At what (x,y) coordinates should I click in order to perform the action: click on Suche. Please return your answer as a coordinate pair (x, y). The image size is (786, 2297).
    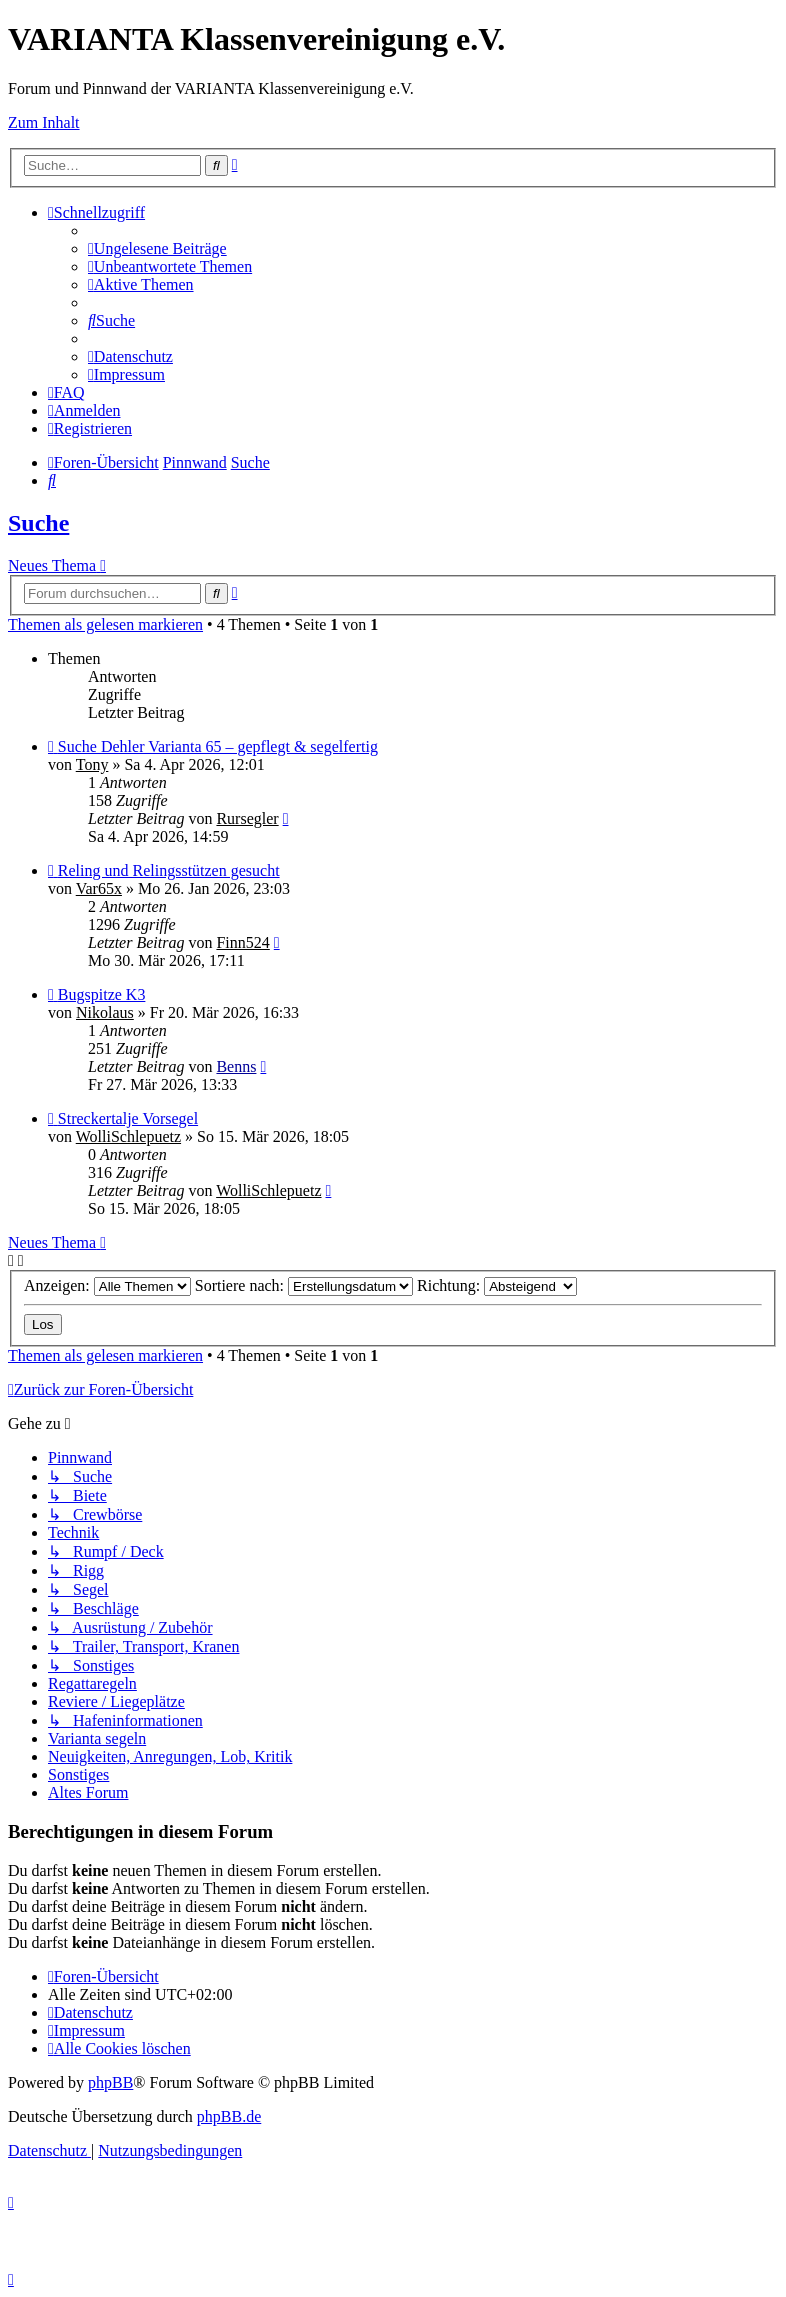
    Looking at the image, I should click on (38, 523).